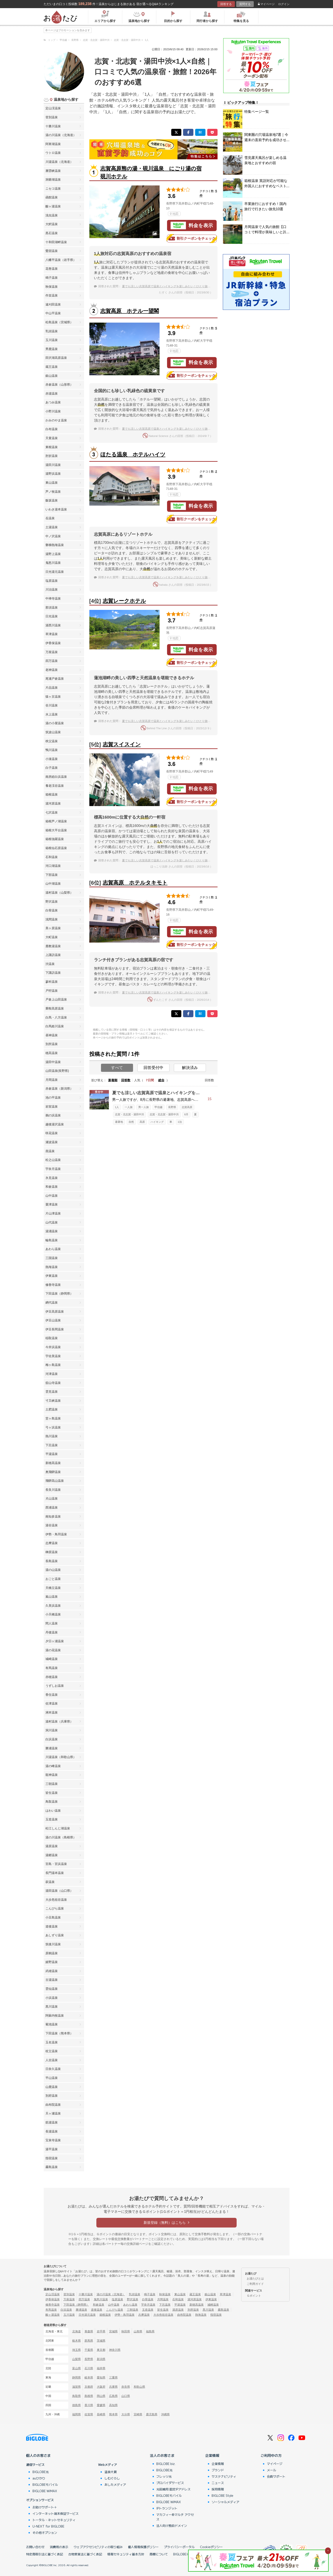 The width and height of the screenshot is (333, 2576). What do you see at coordinates (53, 536) in the screenshot?
I see `中ノ沢温泉` at bounding box center [53, 536].